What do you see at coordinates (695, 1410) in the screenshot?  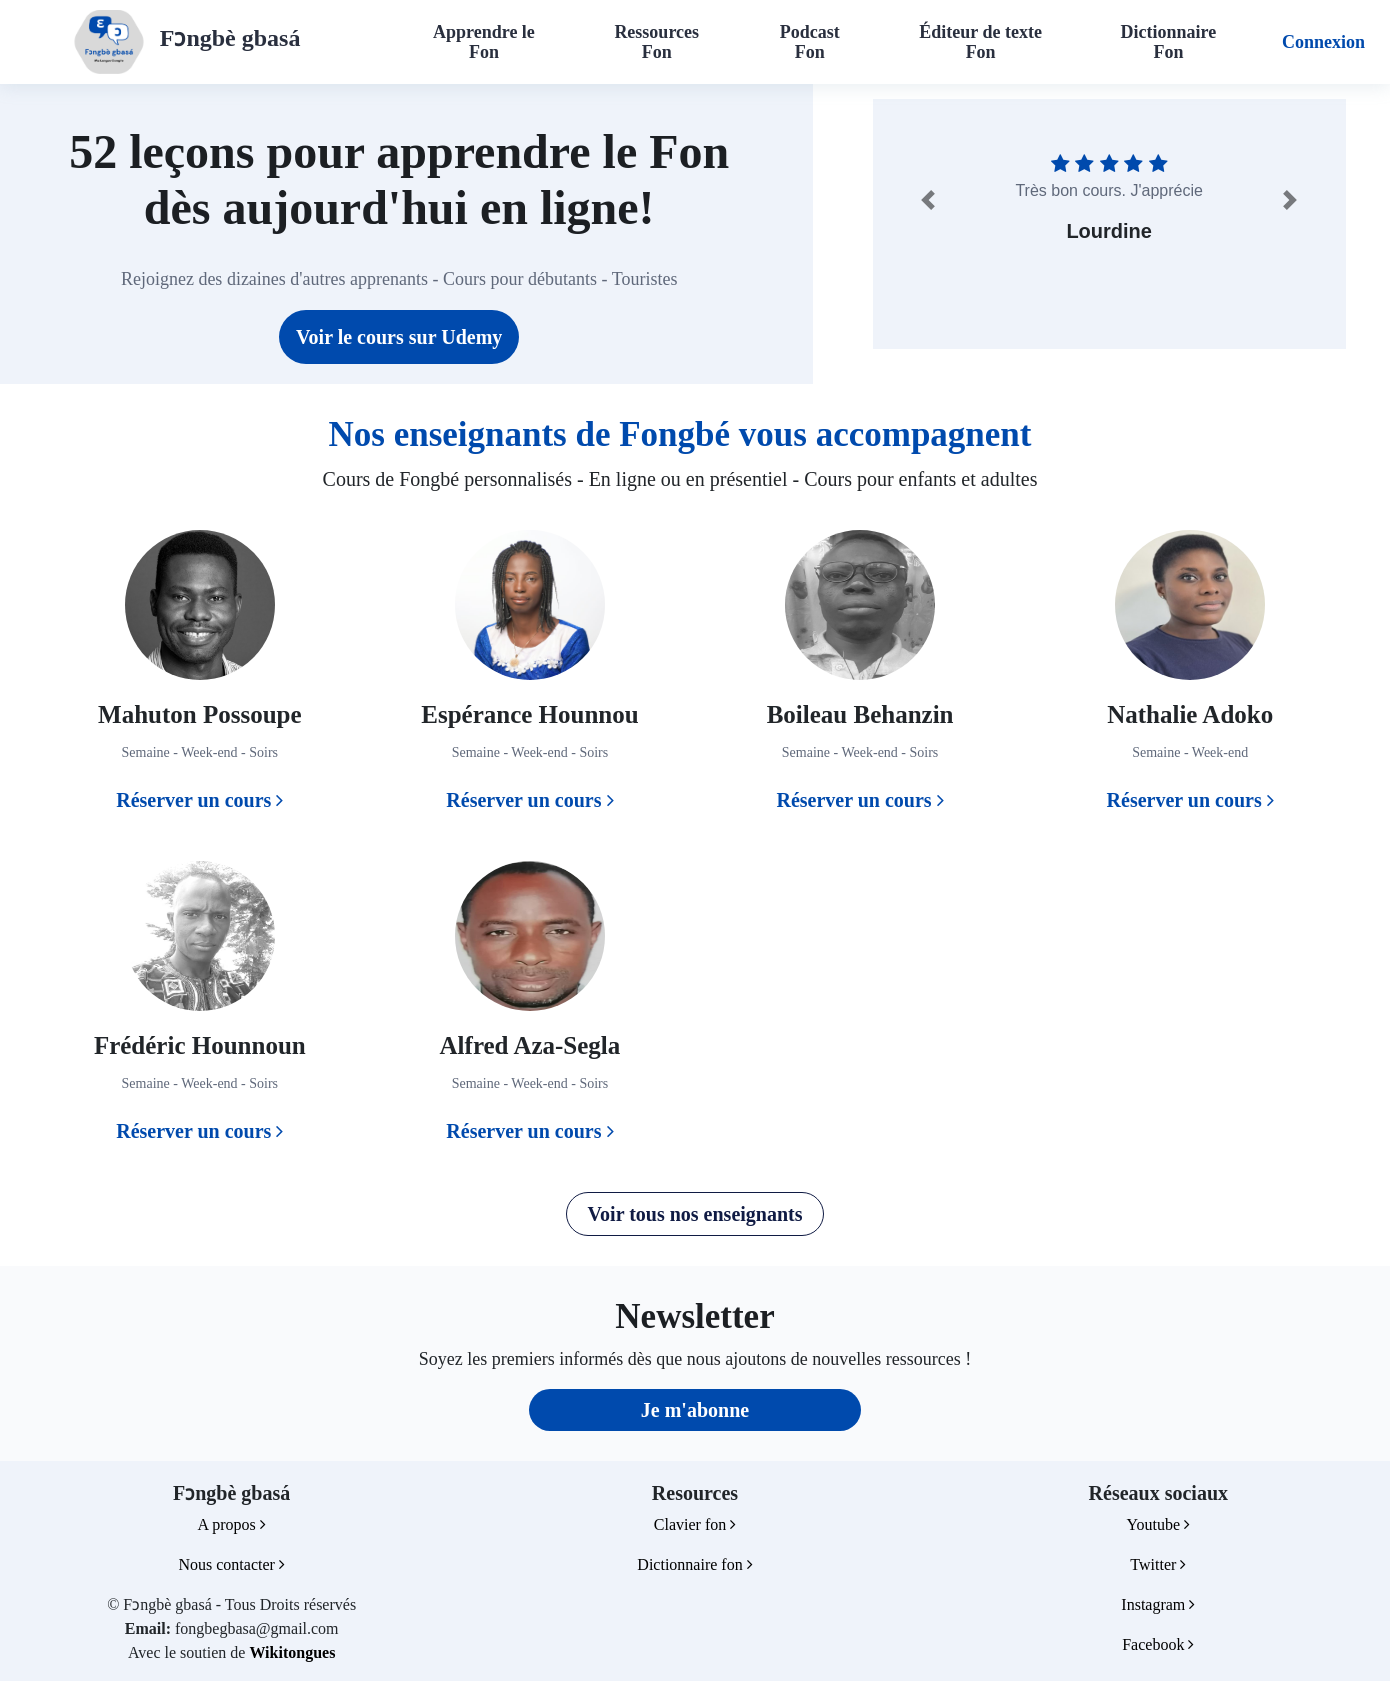 I see `Je m'abonne` at bounding box center [695, 1410].